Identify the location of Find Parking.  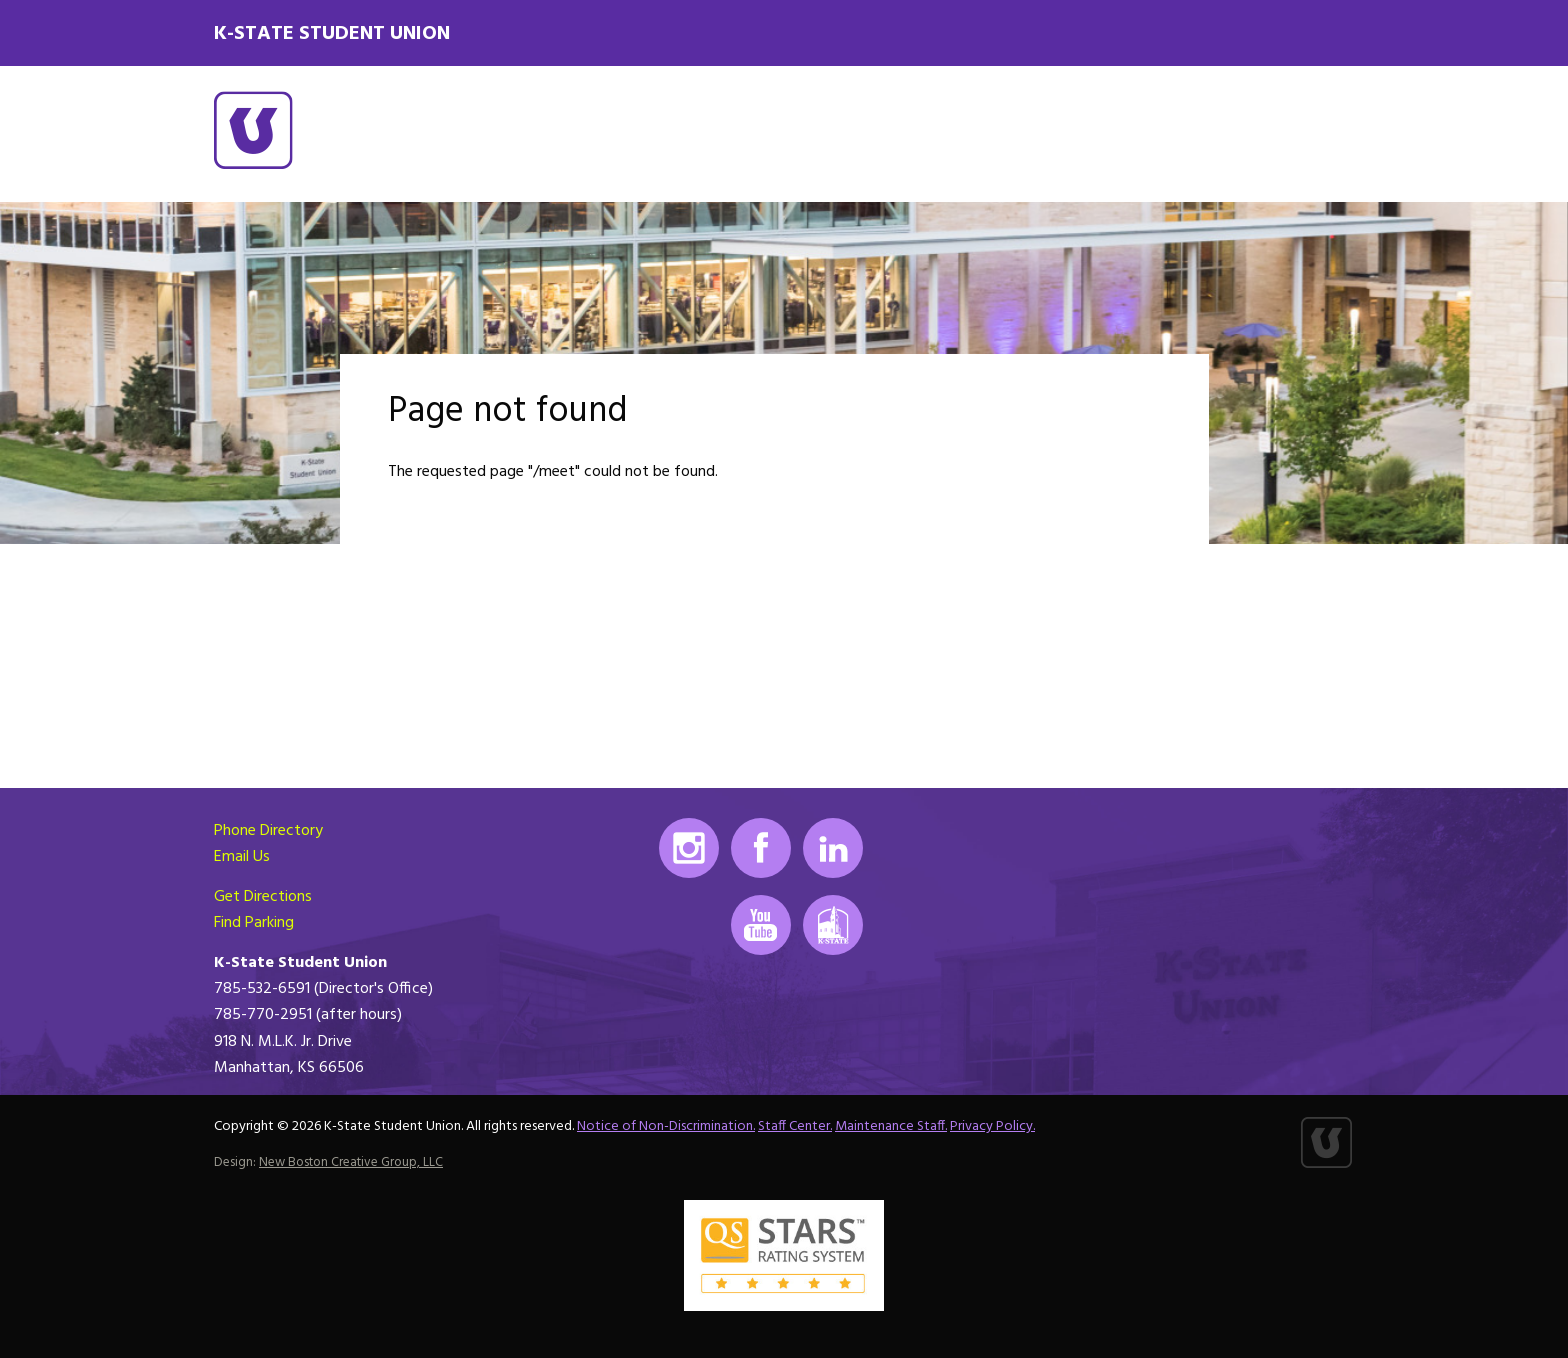
(254, 923).